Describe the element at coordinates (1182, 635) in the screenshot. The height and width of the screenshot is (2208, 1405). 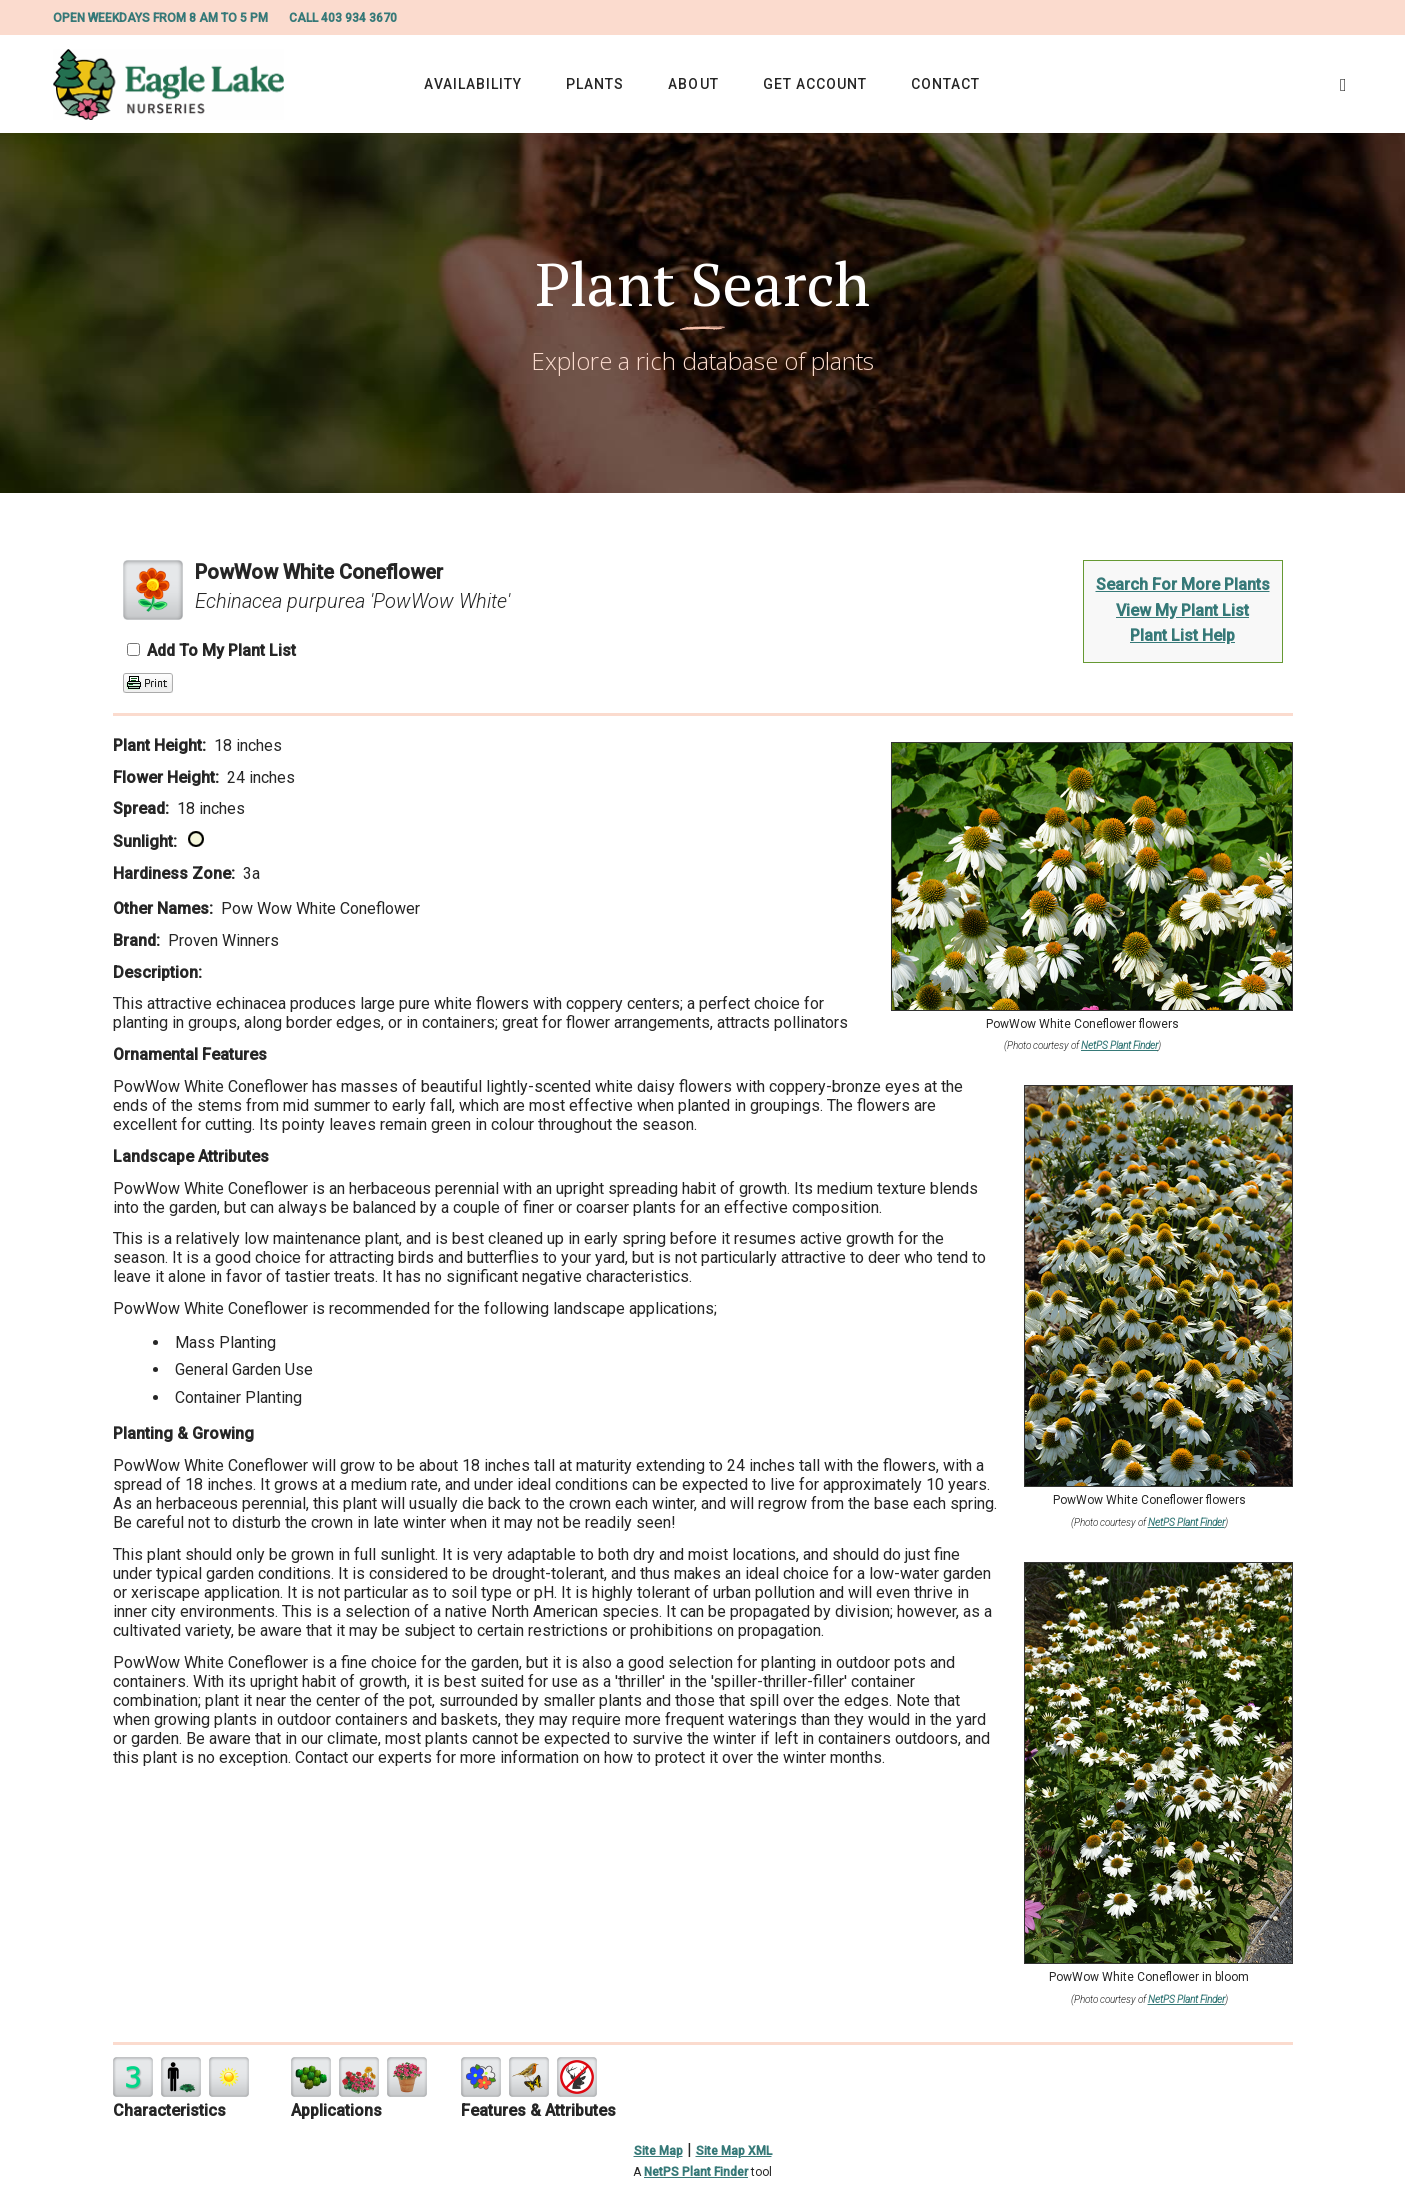
I see `Plant List Help` at that location.